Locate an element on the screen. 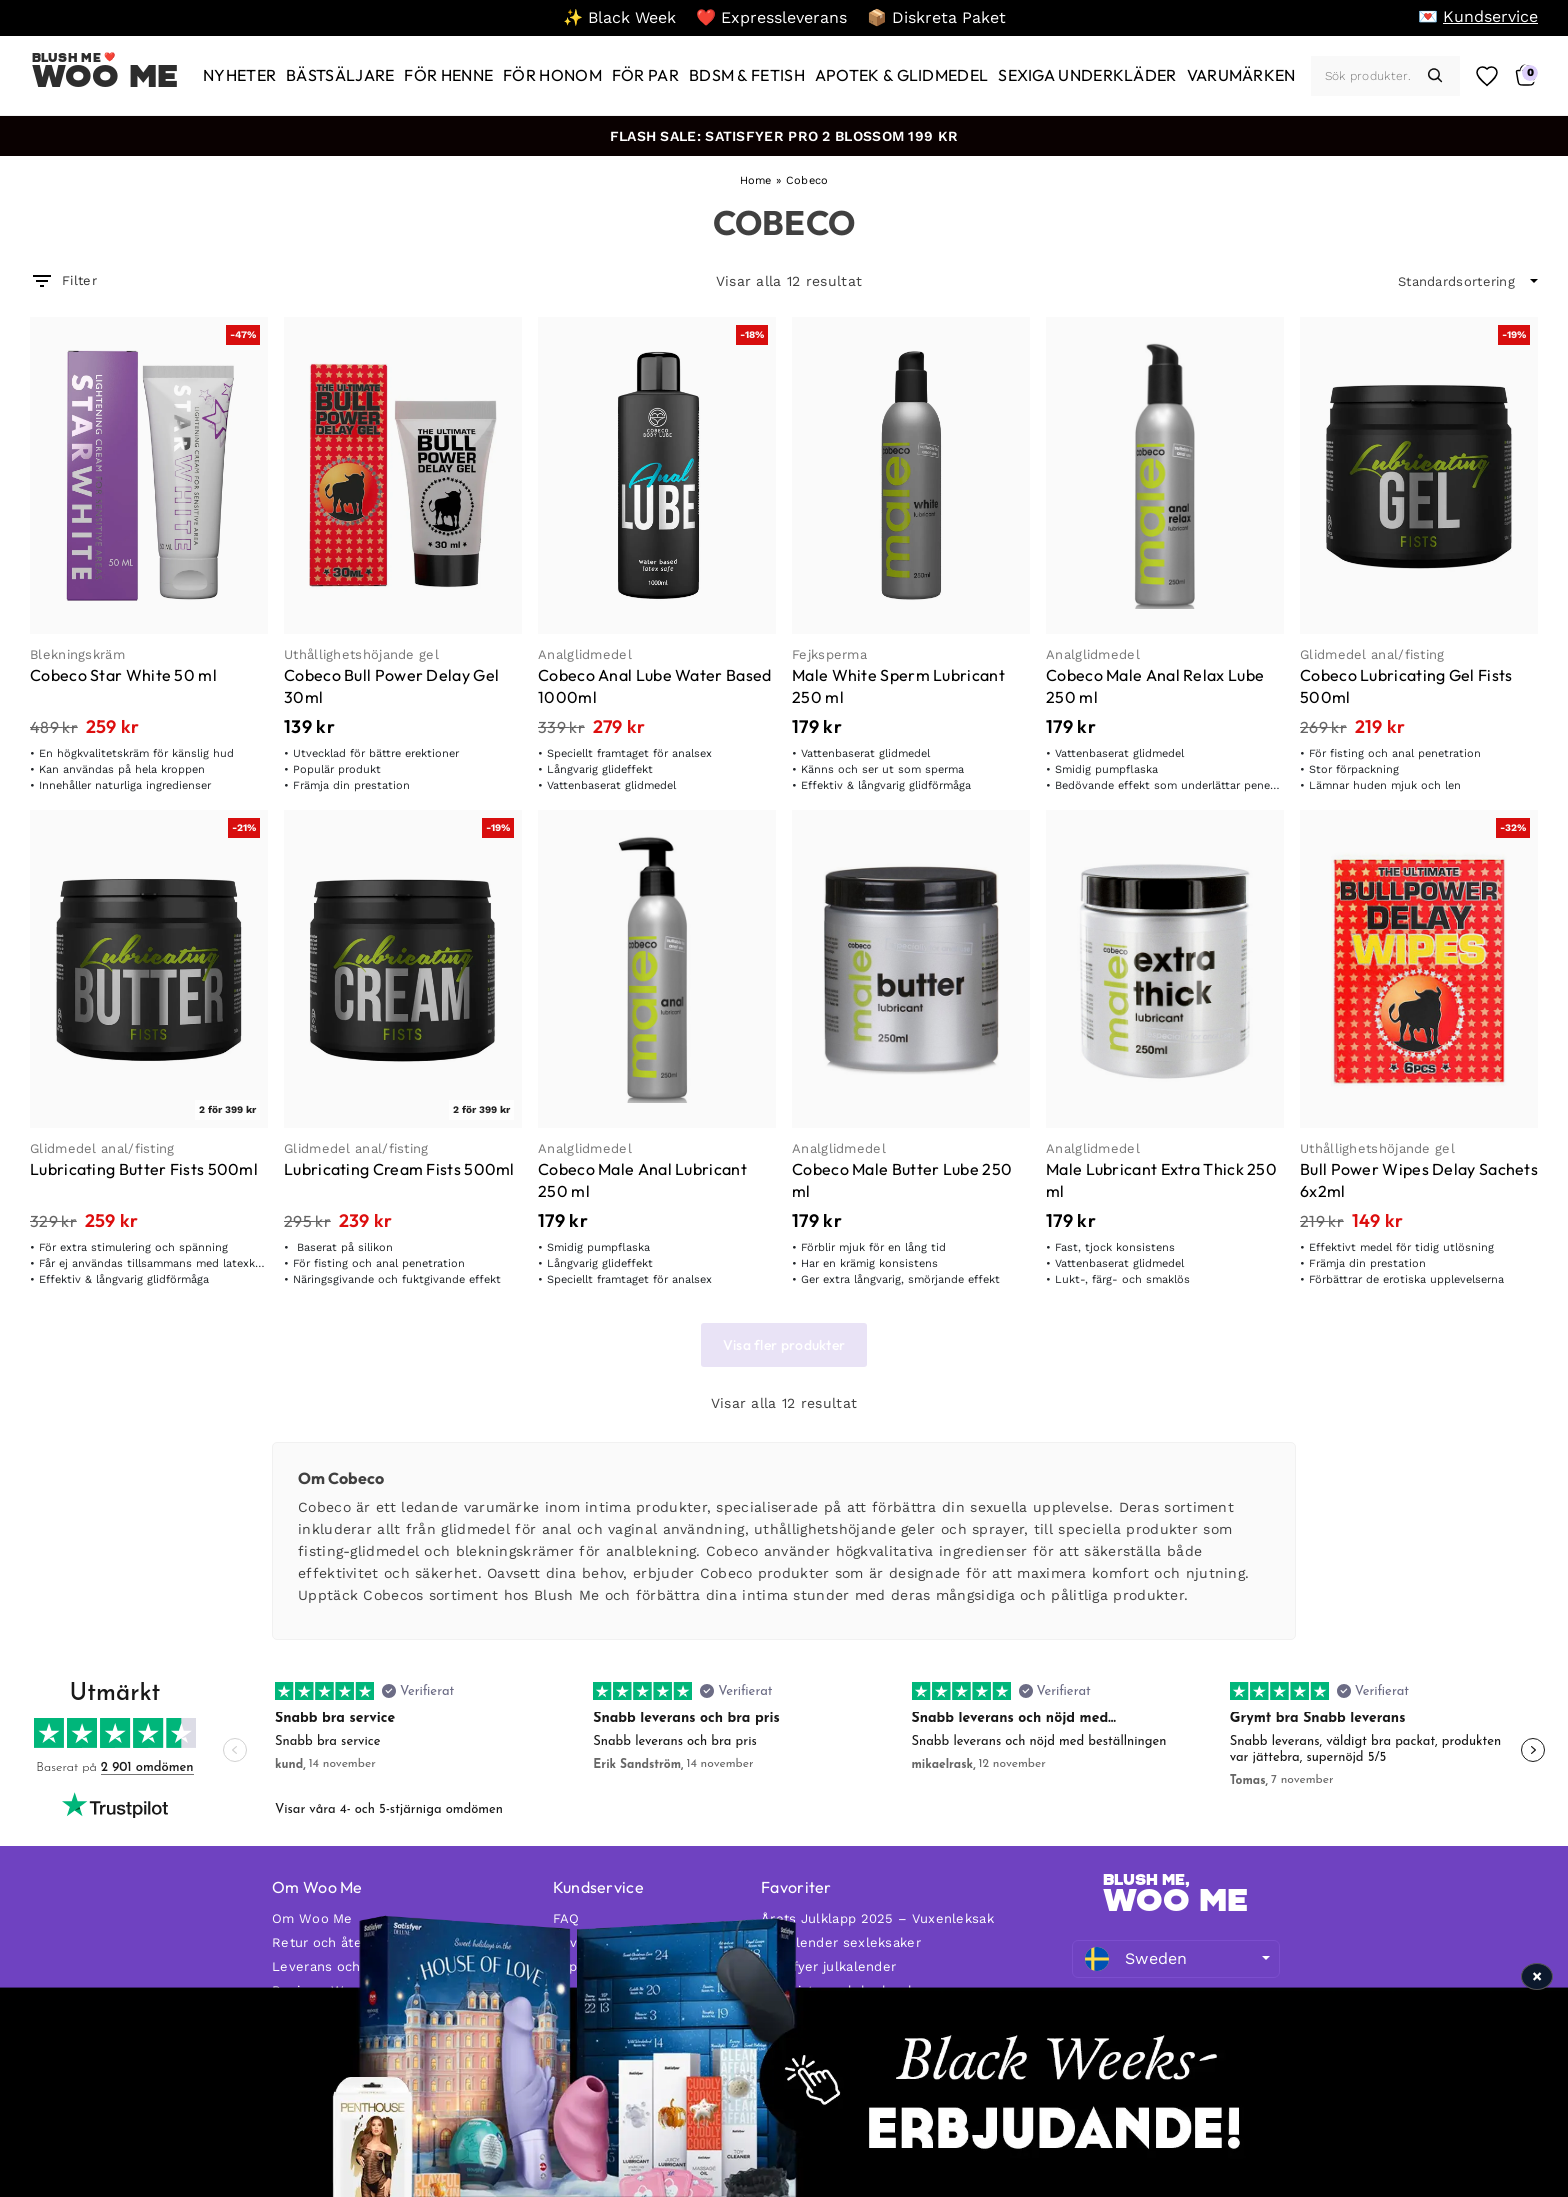 The width and height of the screenshot is (1568, 2197). Blekningskräm is located at coordinates (77, 654).